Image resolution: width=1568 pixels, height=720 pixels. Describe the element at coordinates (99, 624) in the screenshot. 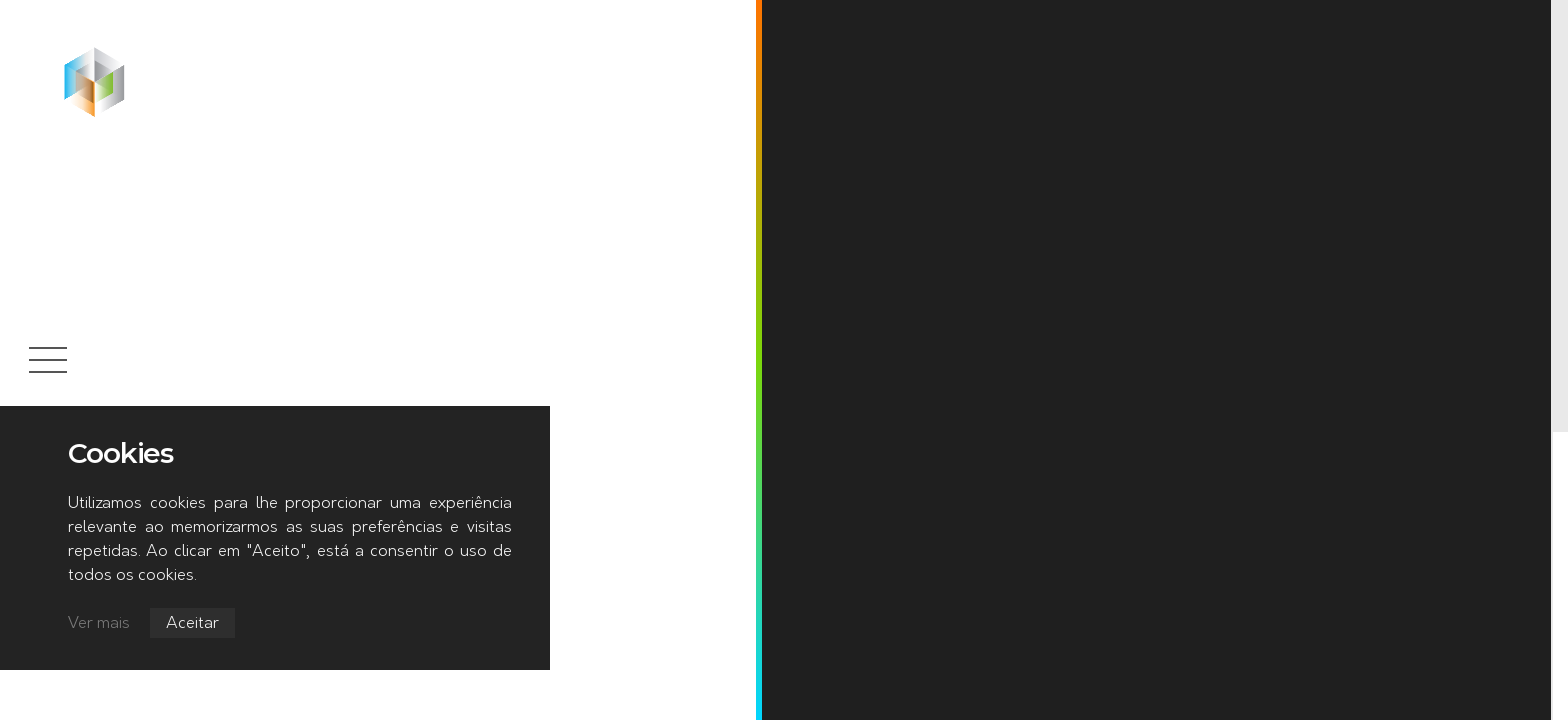

I see `Ver mais` at that location.